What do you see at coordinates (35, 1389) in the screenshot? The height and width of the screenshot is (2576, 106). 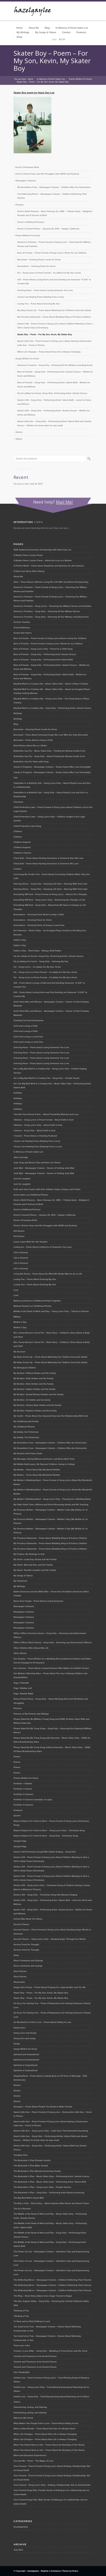 I see `My Brother: Halden Holden and His Family` at bounding box center [35, 1389].